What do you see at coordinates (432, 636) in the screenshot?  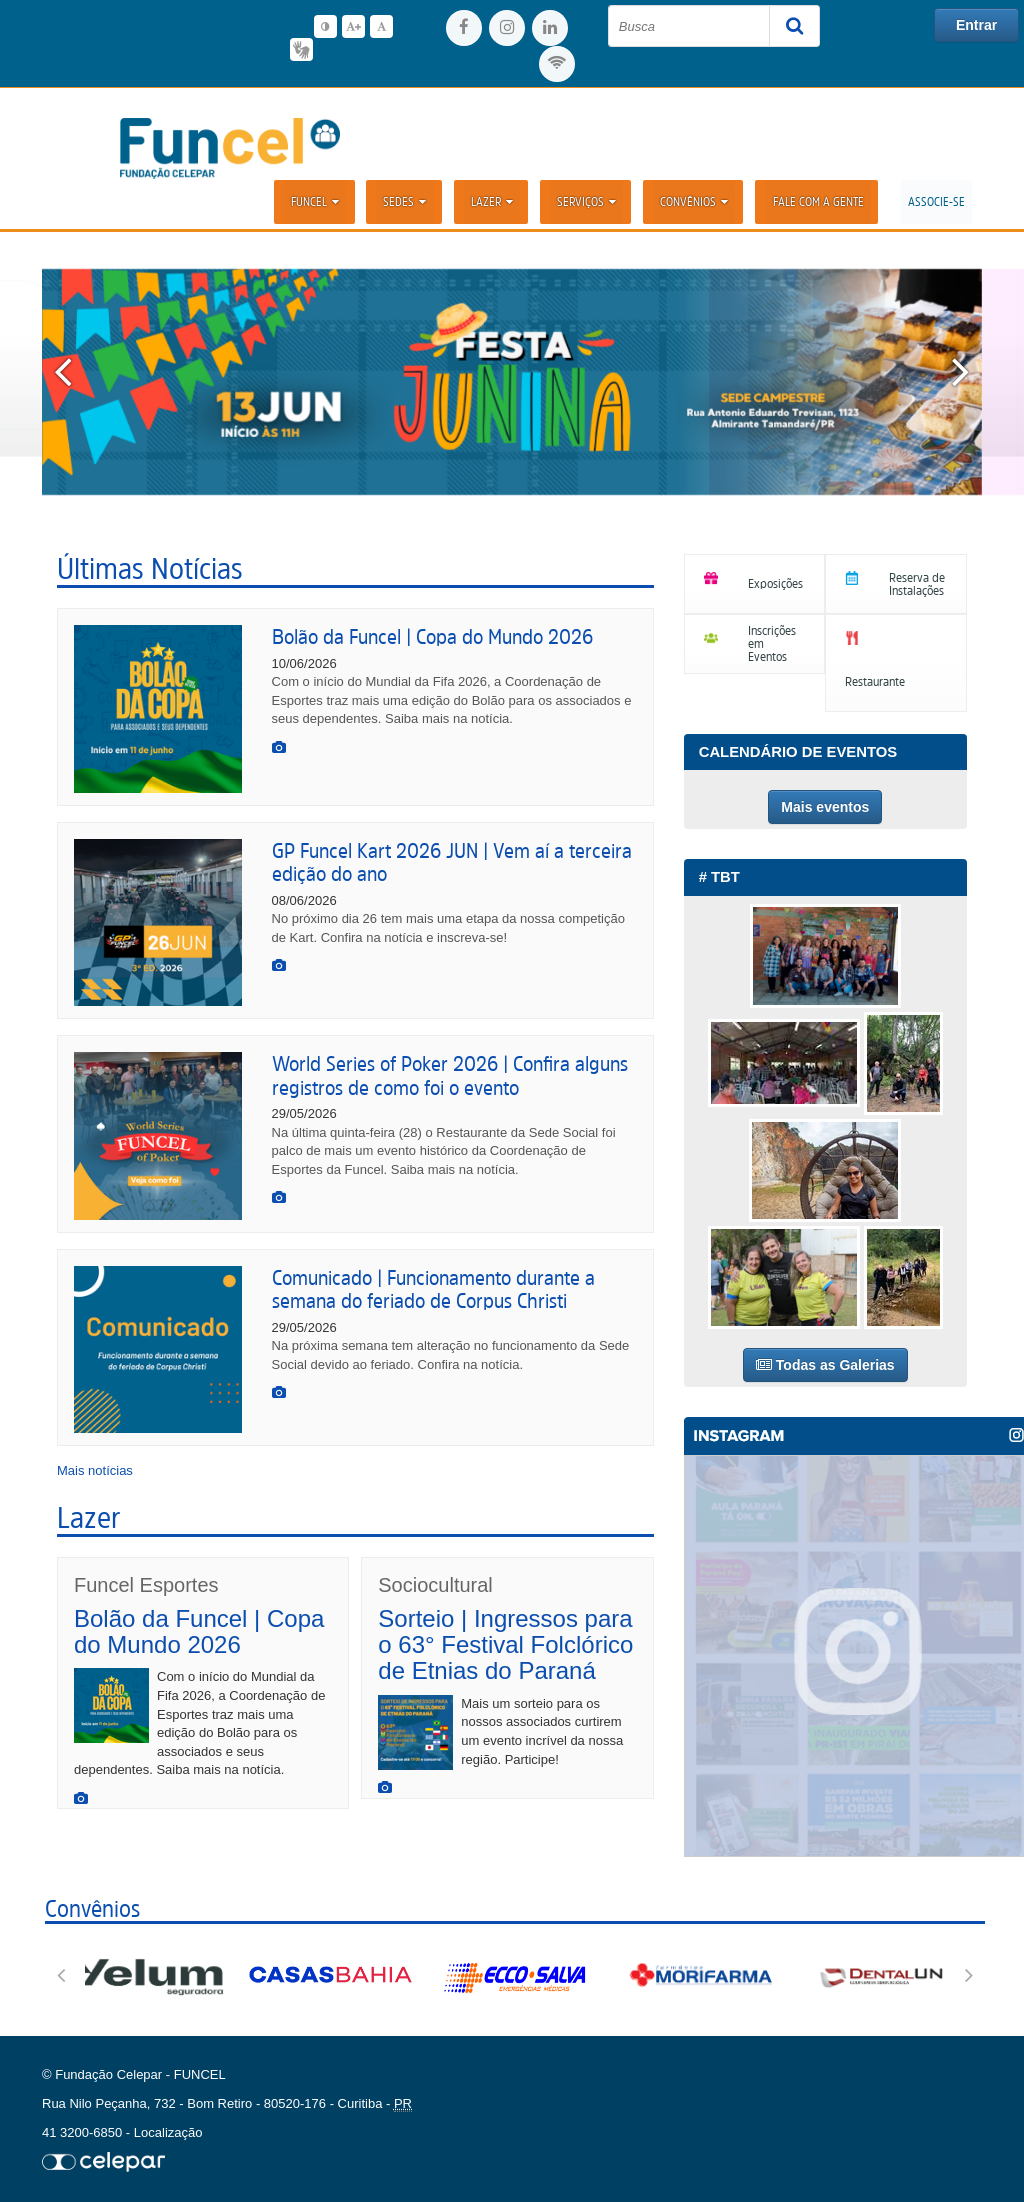 I see `Bolão da Funcel | Copa do Mundo 2026` at bounding box center [432, 636].